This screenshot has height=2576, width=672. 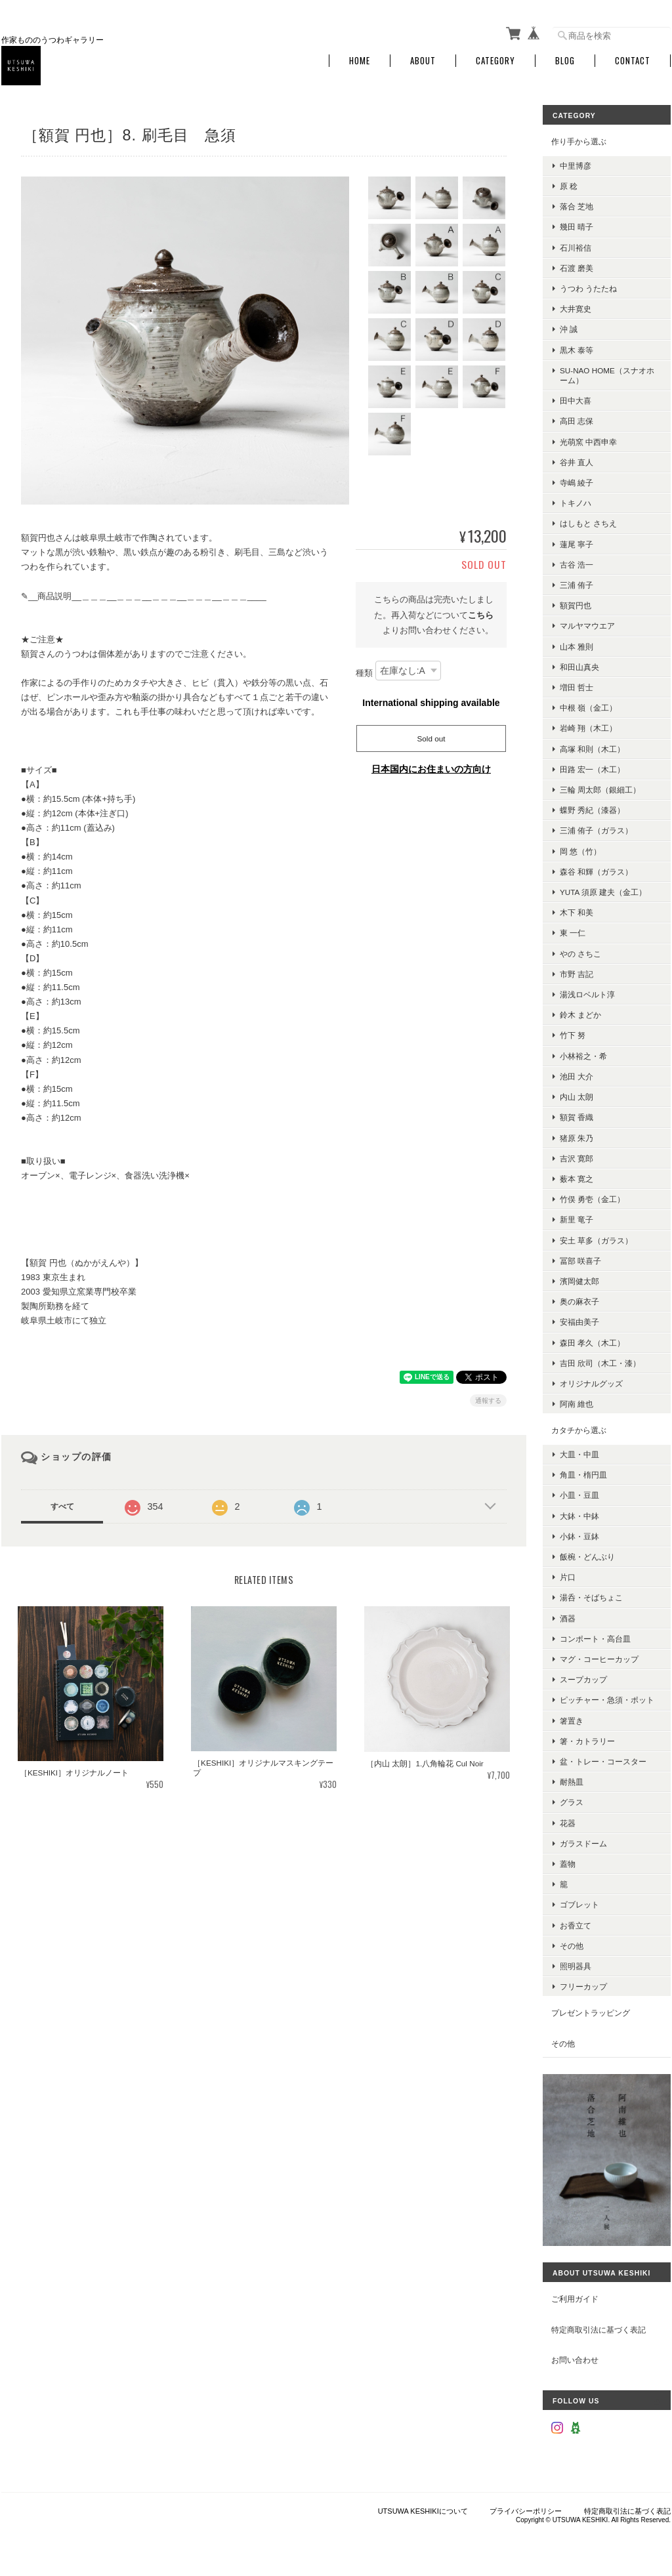 I want to click on Blog, so click(x=565, y=60).